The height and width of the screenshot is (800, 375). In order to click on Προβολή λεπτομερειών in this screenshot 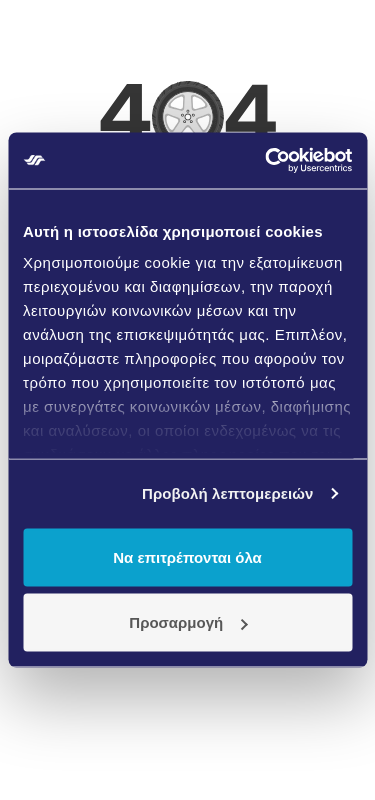, I will do `click(228, 493)`.